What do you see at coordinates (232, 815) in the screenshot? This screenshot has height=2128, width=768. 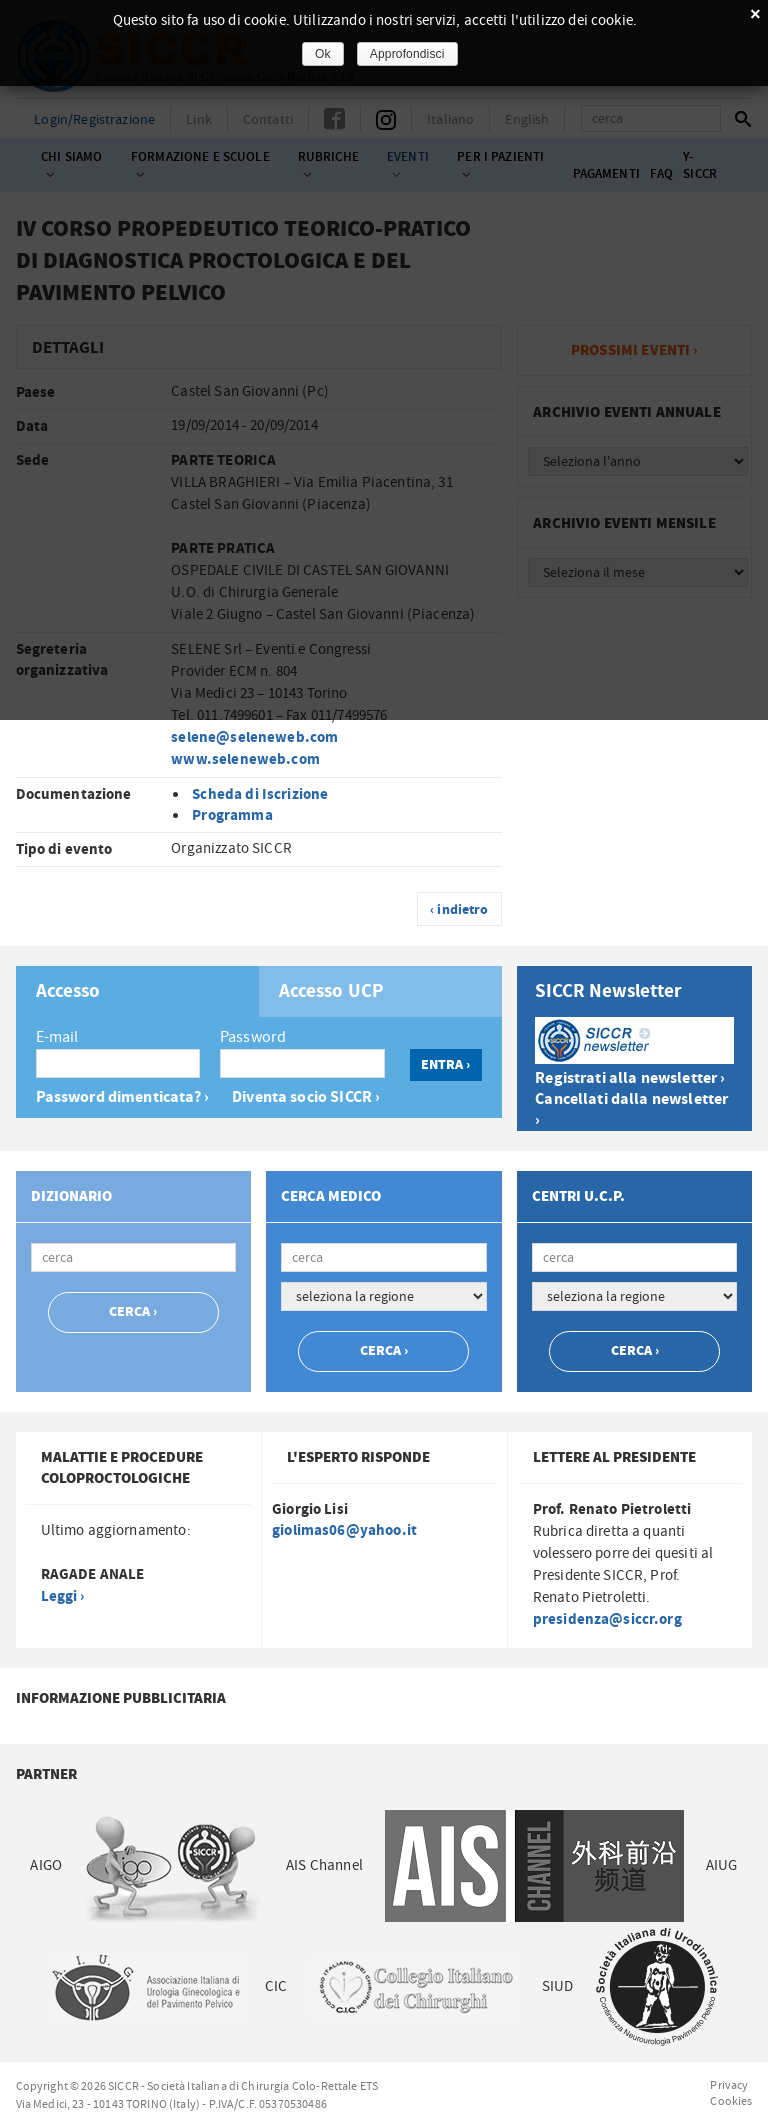 I see `Programma` at bounding box center [232, 815].